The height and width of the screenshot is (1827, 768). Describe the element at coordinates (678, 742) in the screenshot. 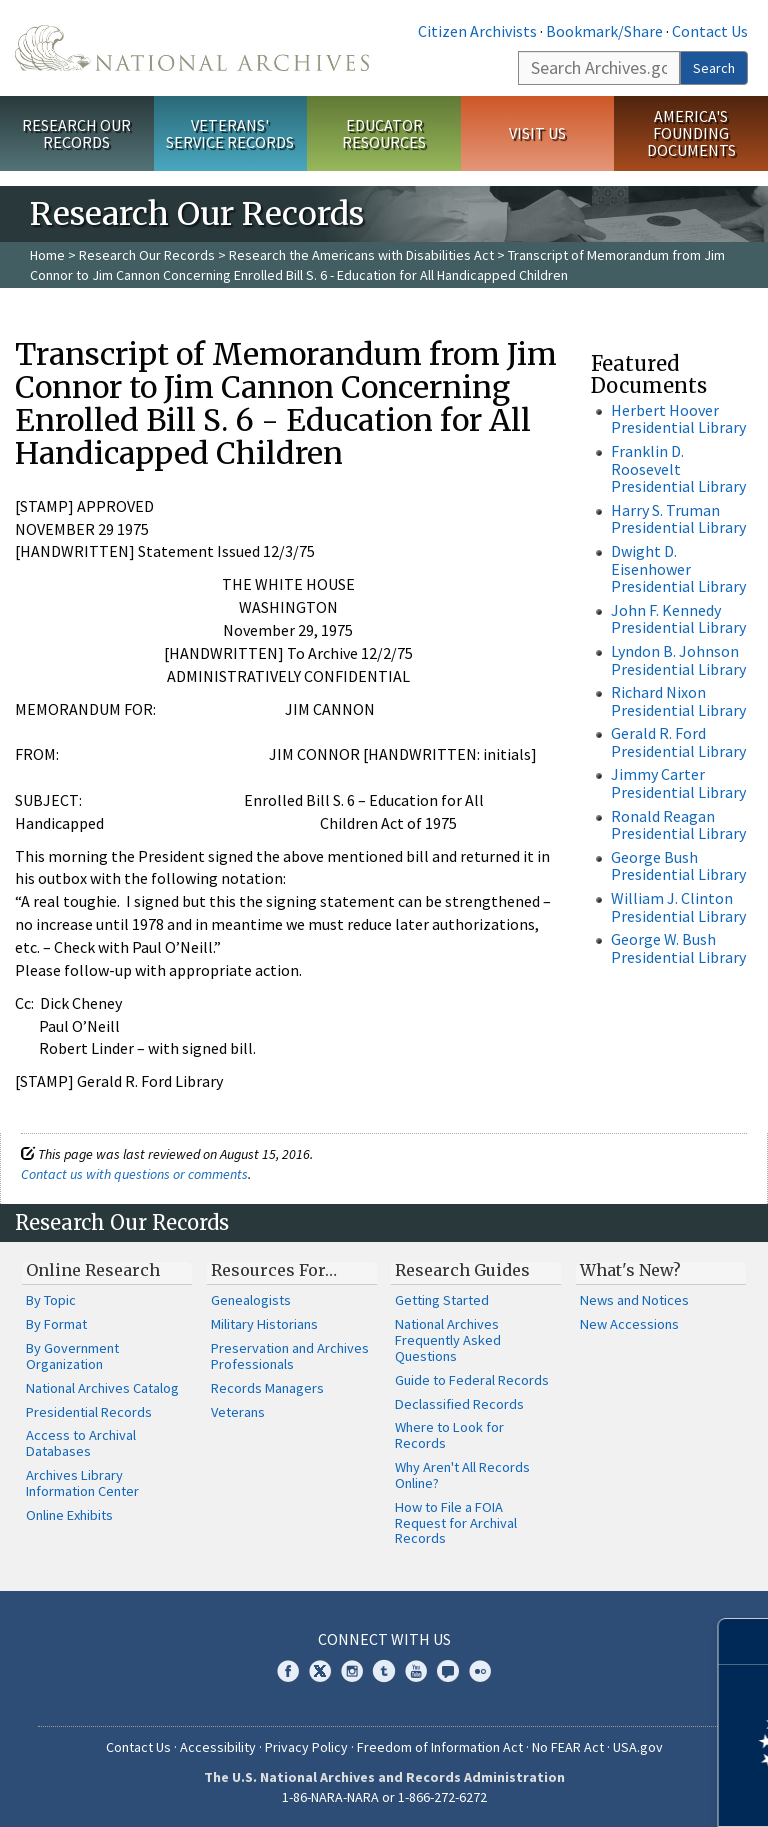

I see `Gerald R. Ford Presidential Library` at that location.